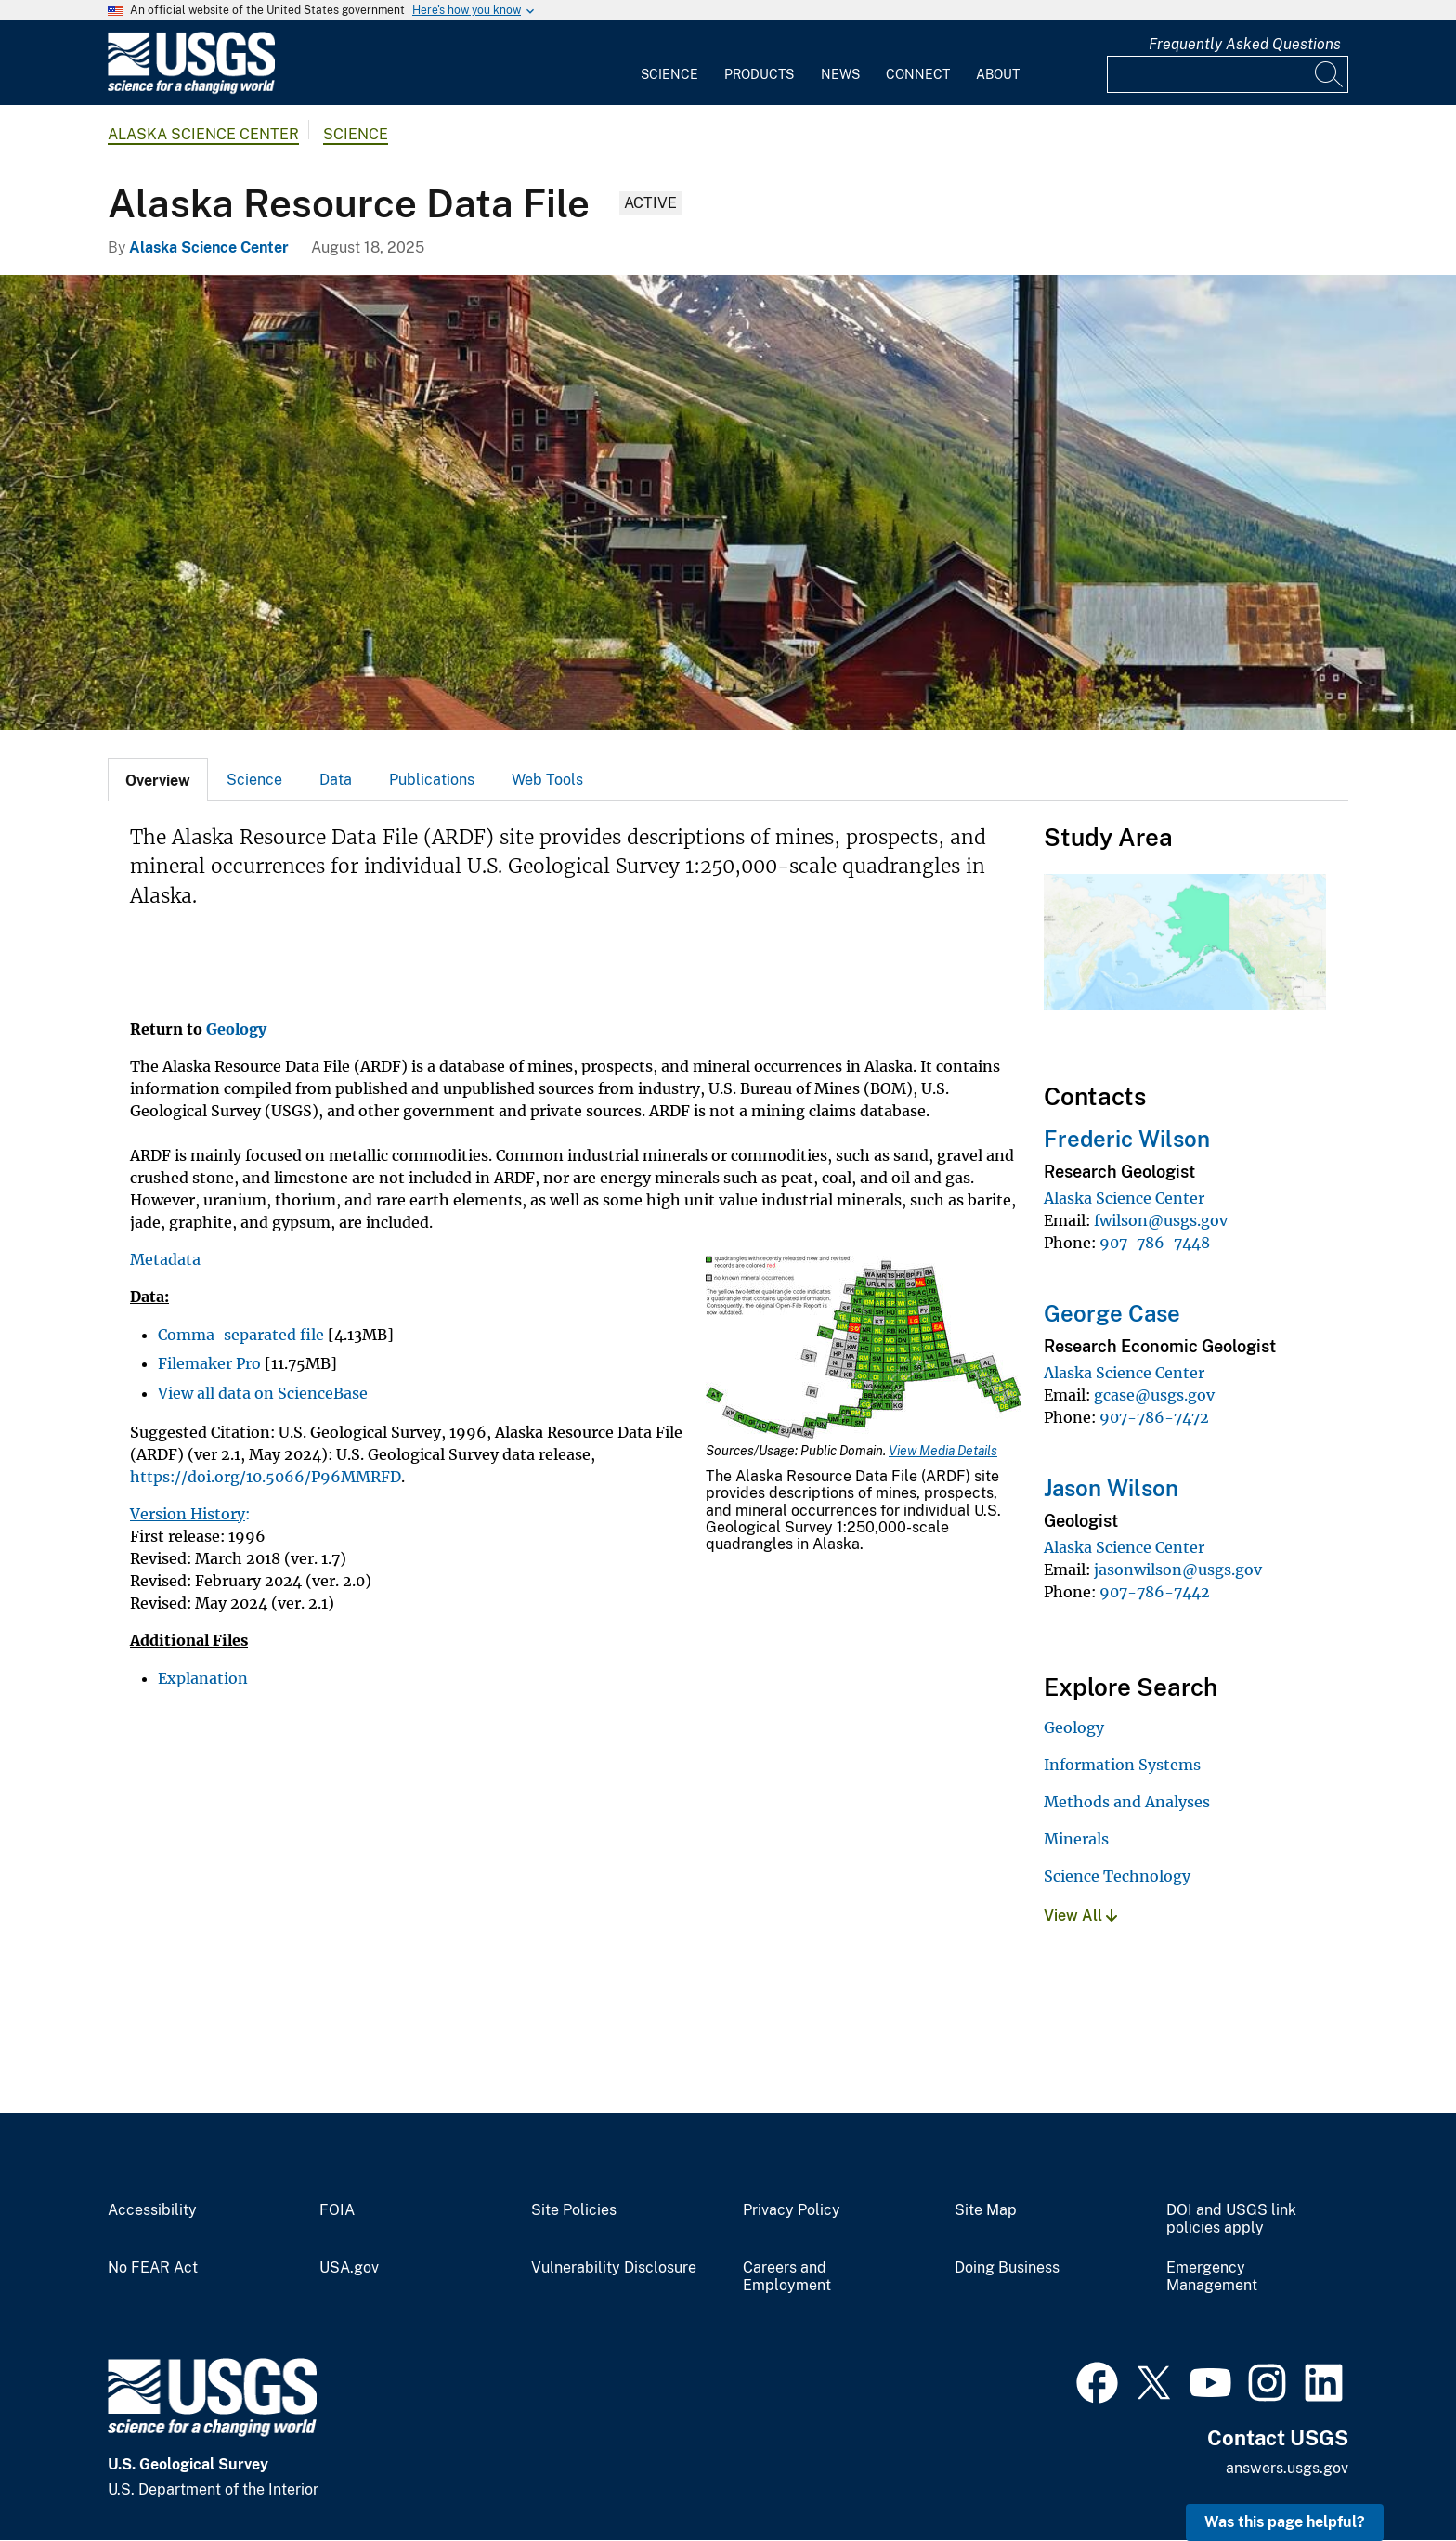 The image size is (1456, 2541). What do you see at coordinates (191, 89) in the screenshot?
I see `[Home]` at bounding box center [191, 89].